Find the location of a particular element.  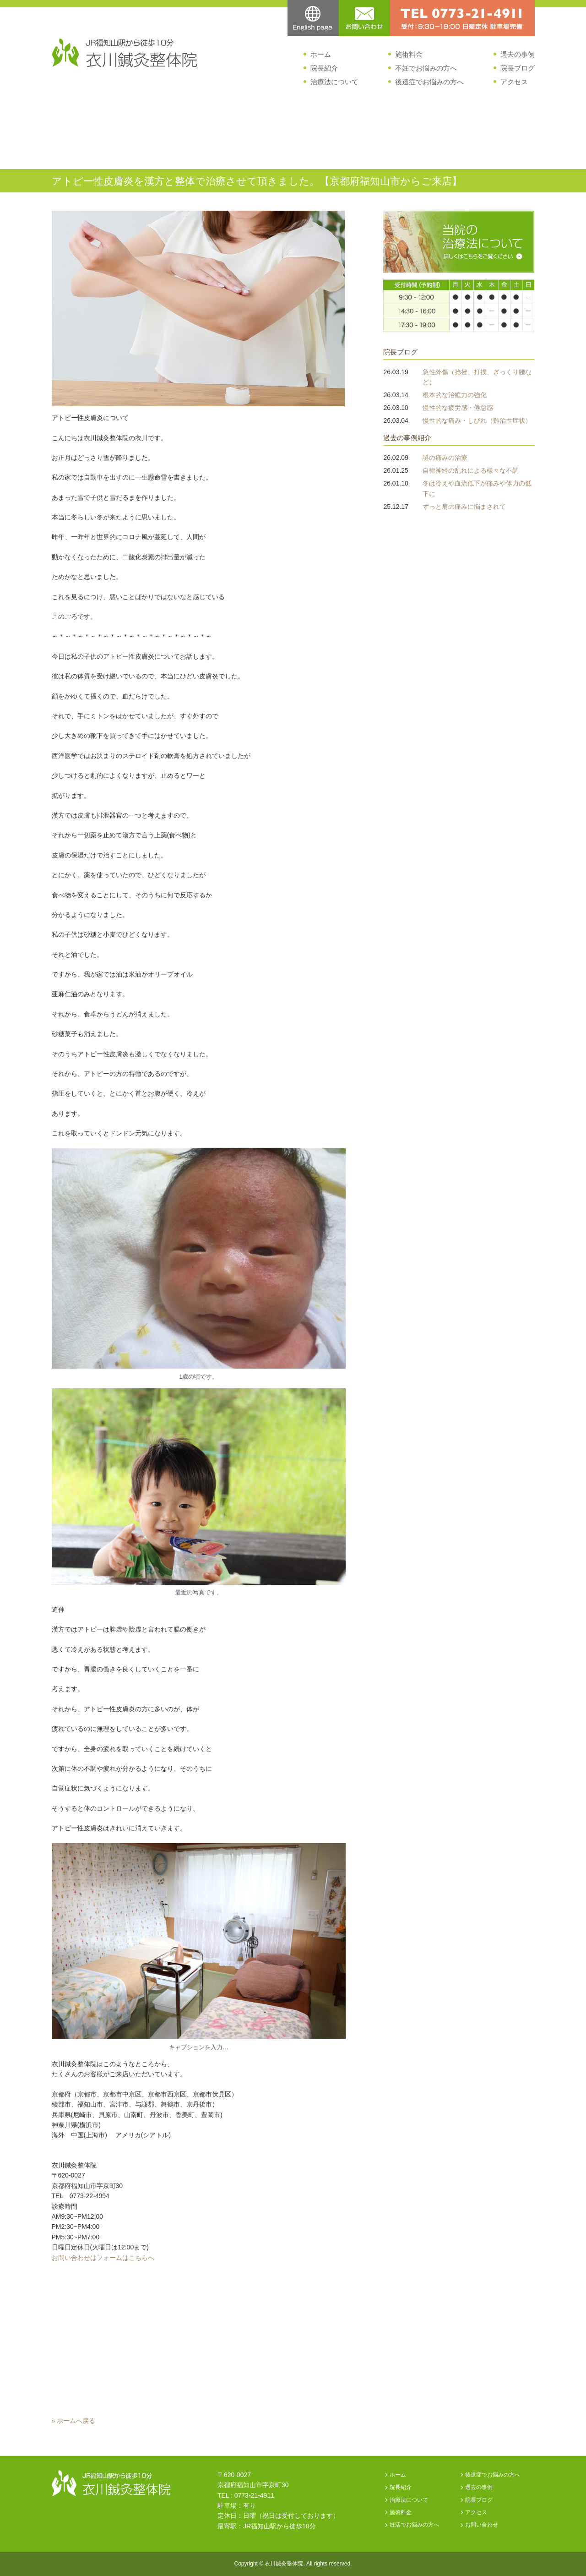

自律神経の乱れによる様々な不調 is located at coordinates (471, 470).